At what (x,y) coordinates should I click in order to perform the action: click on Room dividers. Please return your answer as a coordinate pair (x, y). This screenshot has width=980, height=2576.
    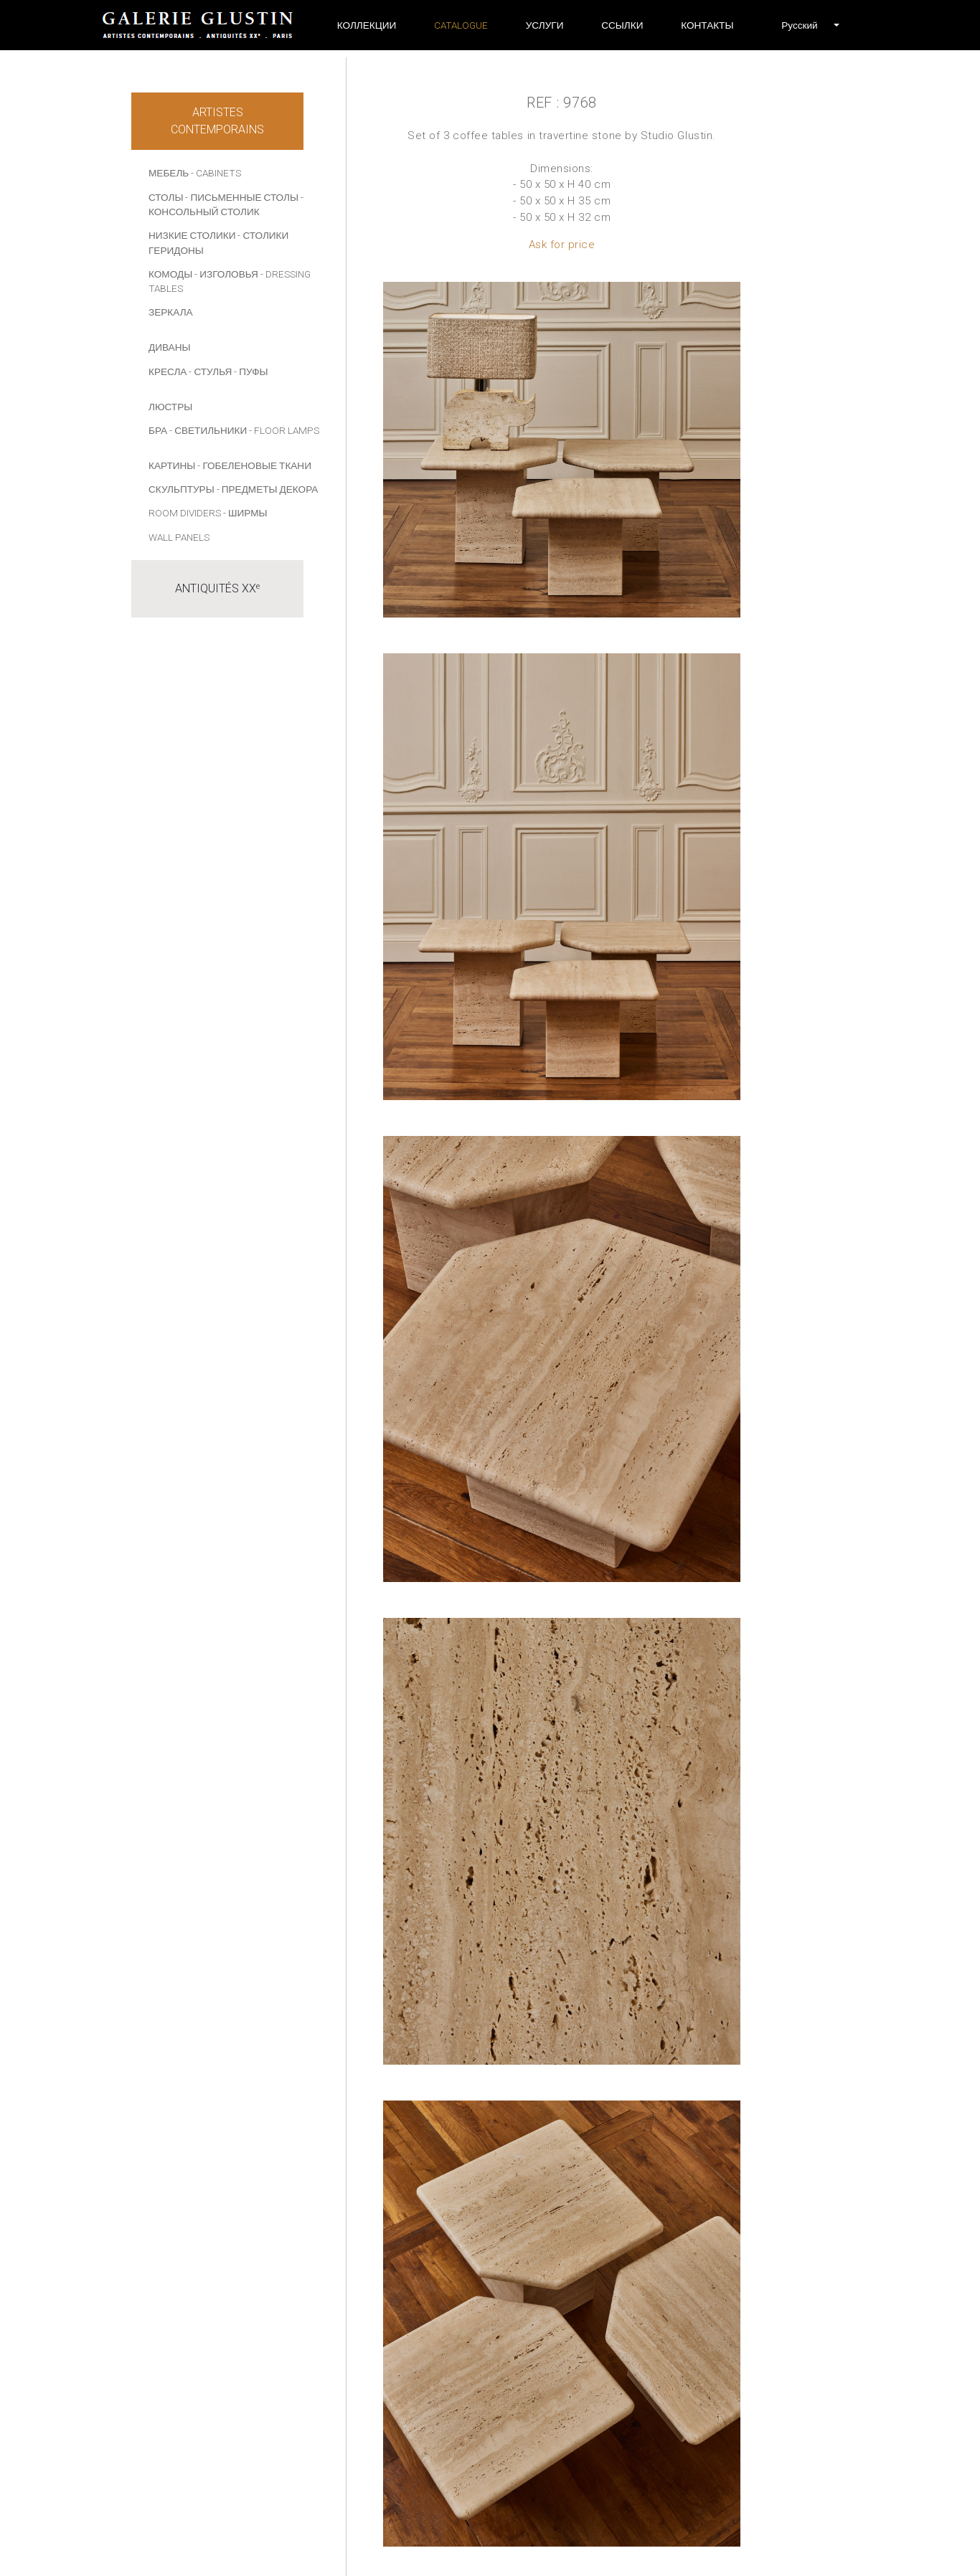
    Looking at the image, I should click on (185, 512).